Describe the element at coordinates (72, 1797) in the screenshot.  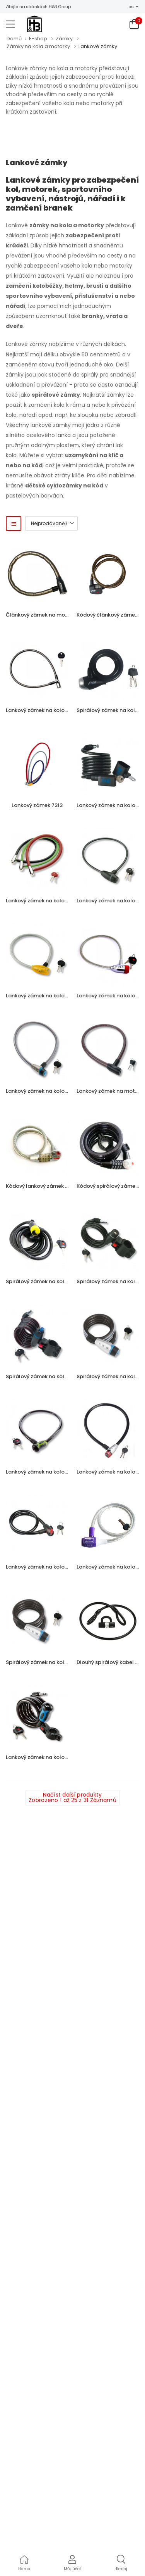
I see `Načíst další produkty Zobrazeno 1 až 25 z 31 Záznamů` at that location.